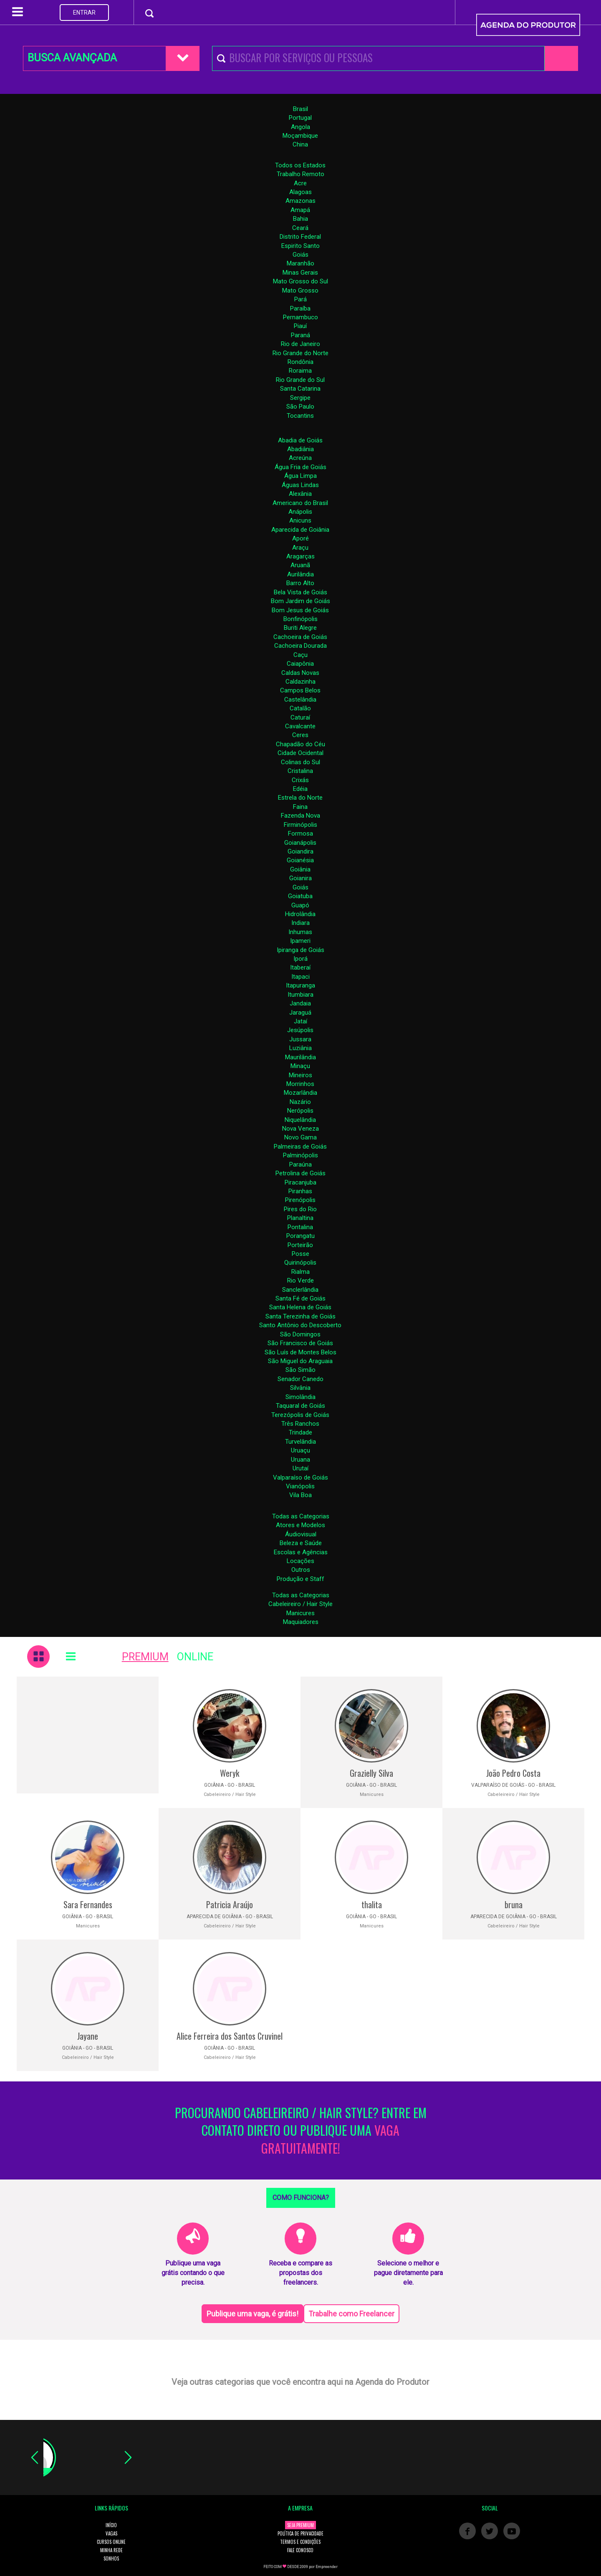 The width and height of the screenshot is (601, 2576). Describe the element at coordinates (300, 1155) in the screenshot. I see `Palminópolis` at that location.